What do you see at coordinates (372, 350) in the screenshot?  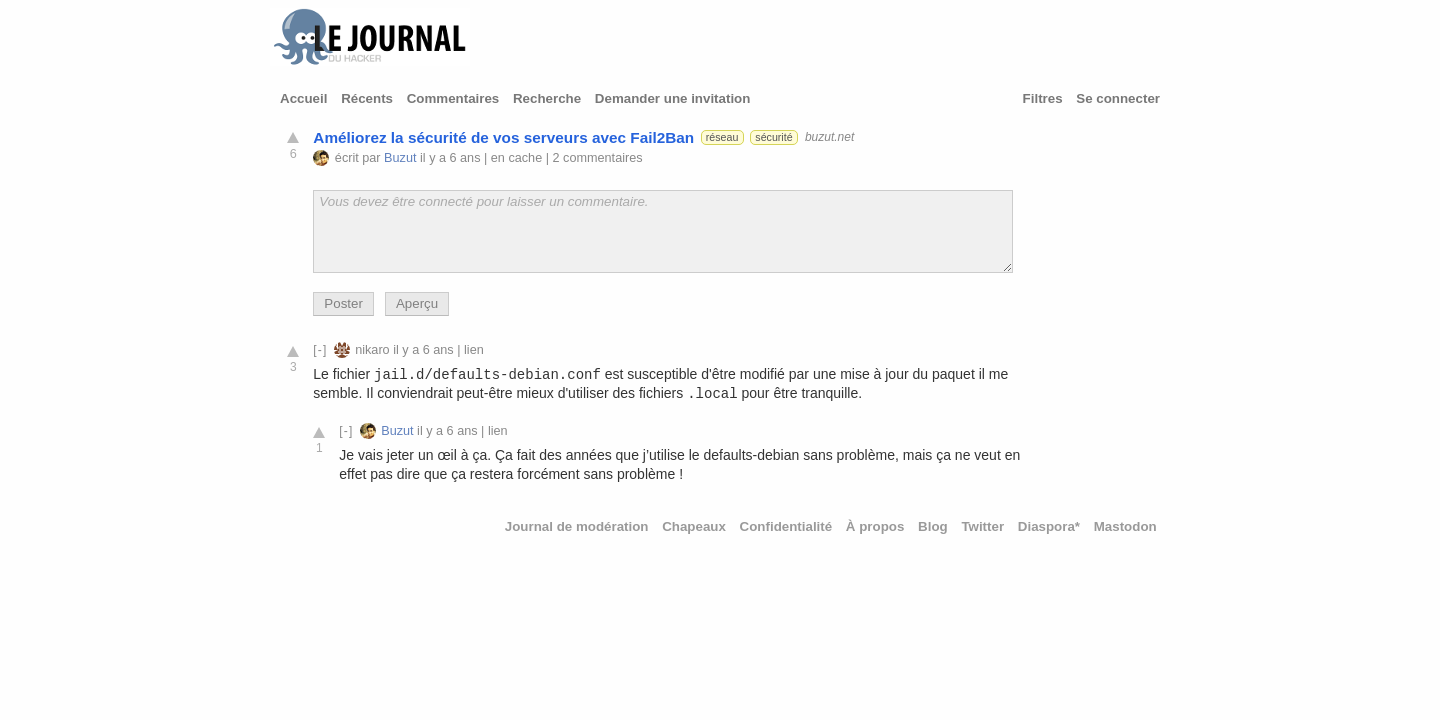 I see `nikaro` at bounding box center [372, 350].